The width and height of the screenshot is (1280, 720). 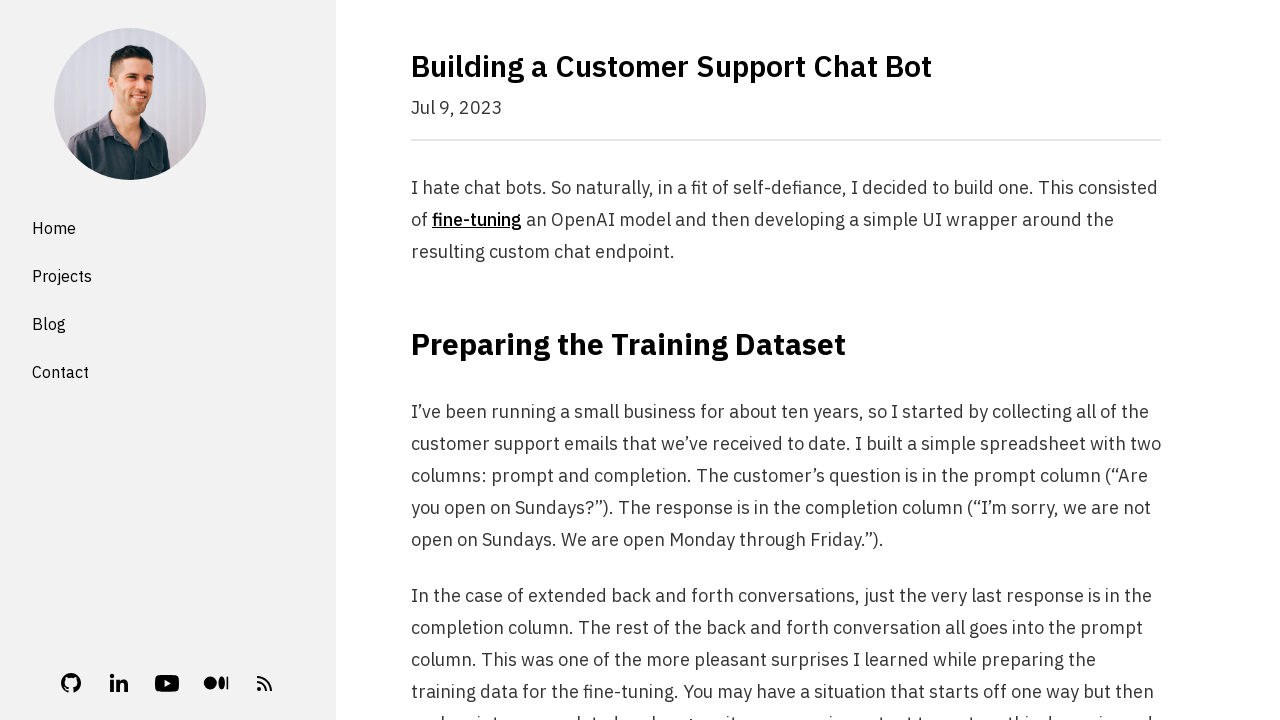 I want to click on [Github], so click(x=71, y=683).